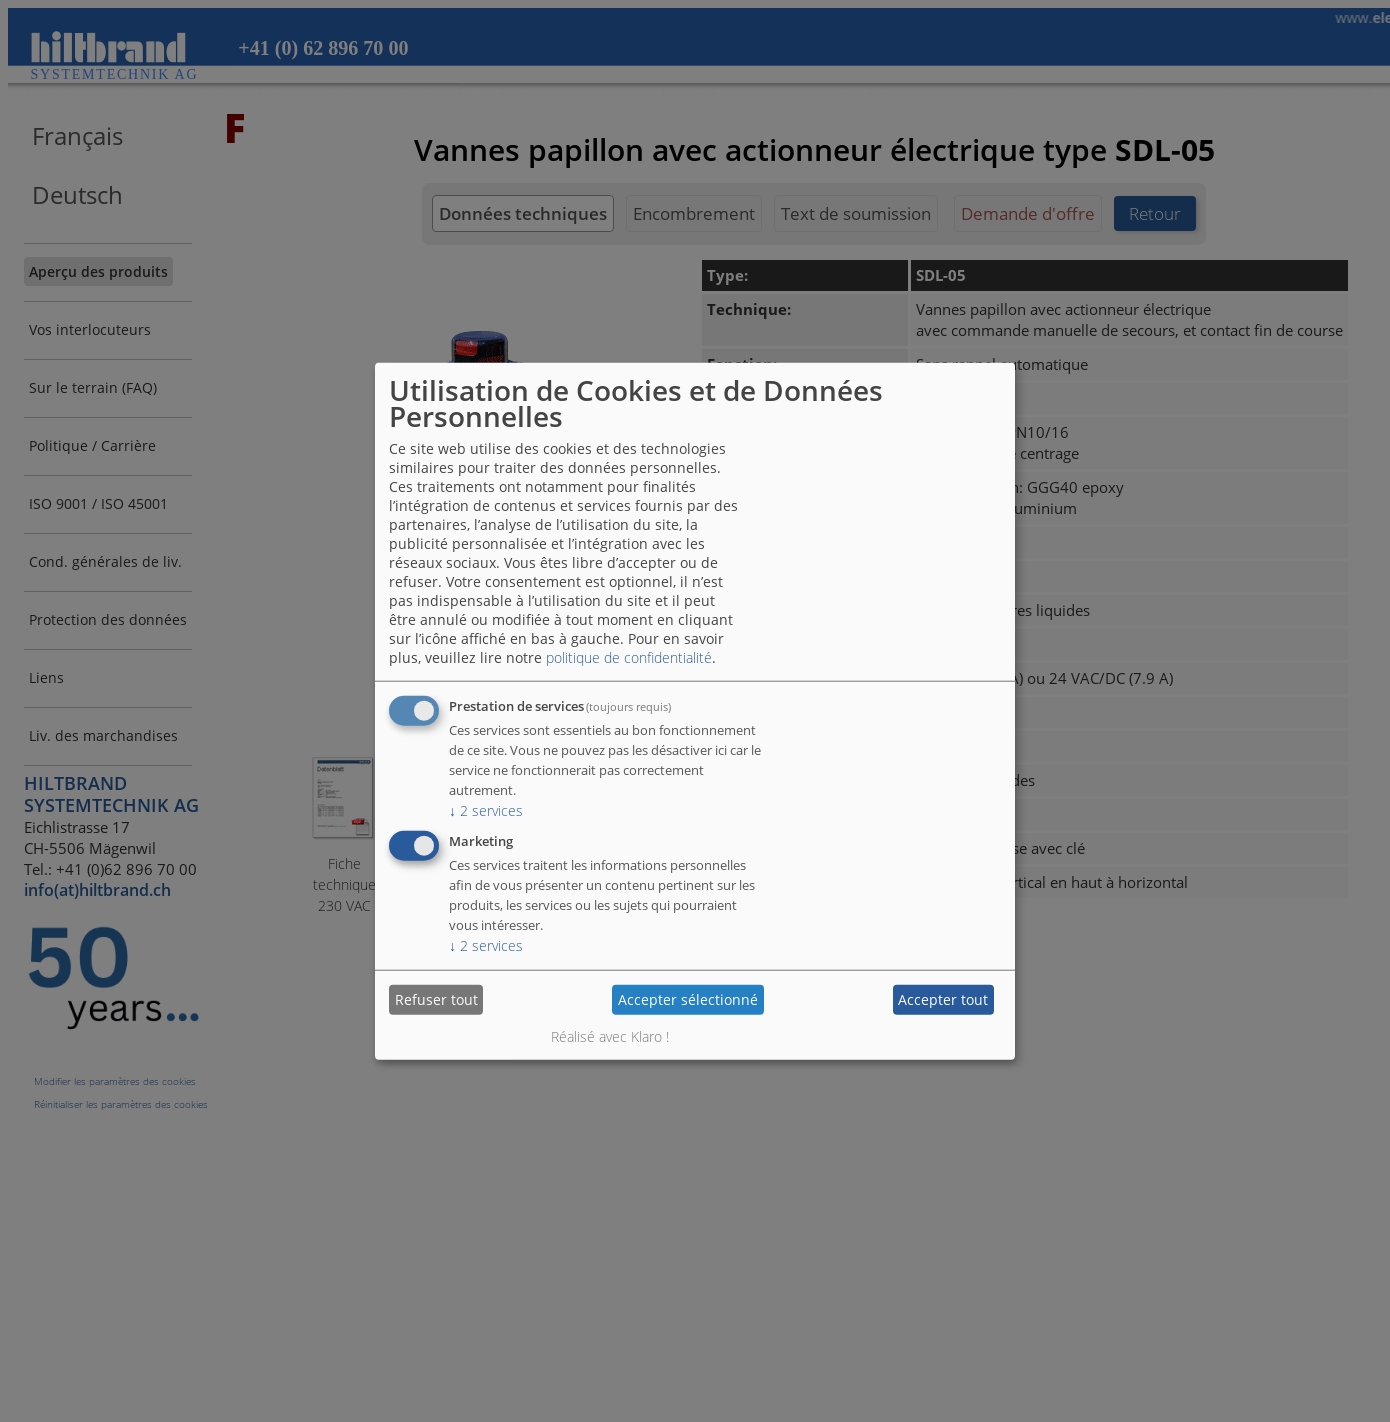 Image resolution: width=1390 pixels, height=1422 pixels. I want to click on Réalisé avec Klaro !, so click(610, 1035).